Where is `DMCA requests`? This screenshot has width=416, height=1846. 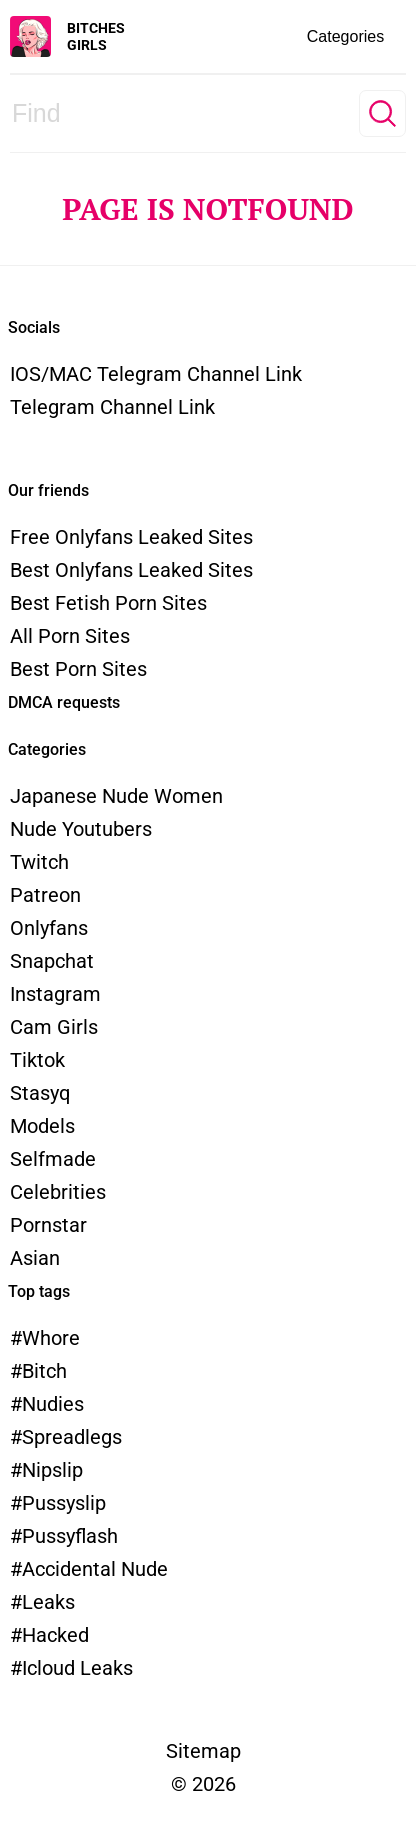 DMCA requests is located at coordinates (64, 702).